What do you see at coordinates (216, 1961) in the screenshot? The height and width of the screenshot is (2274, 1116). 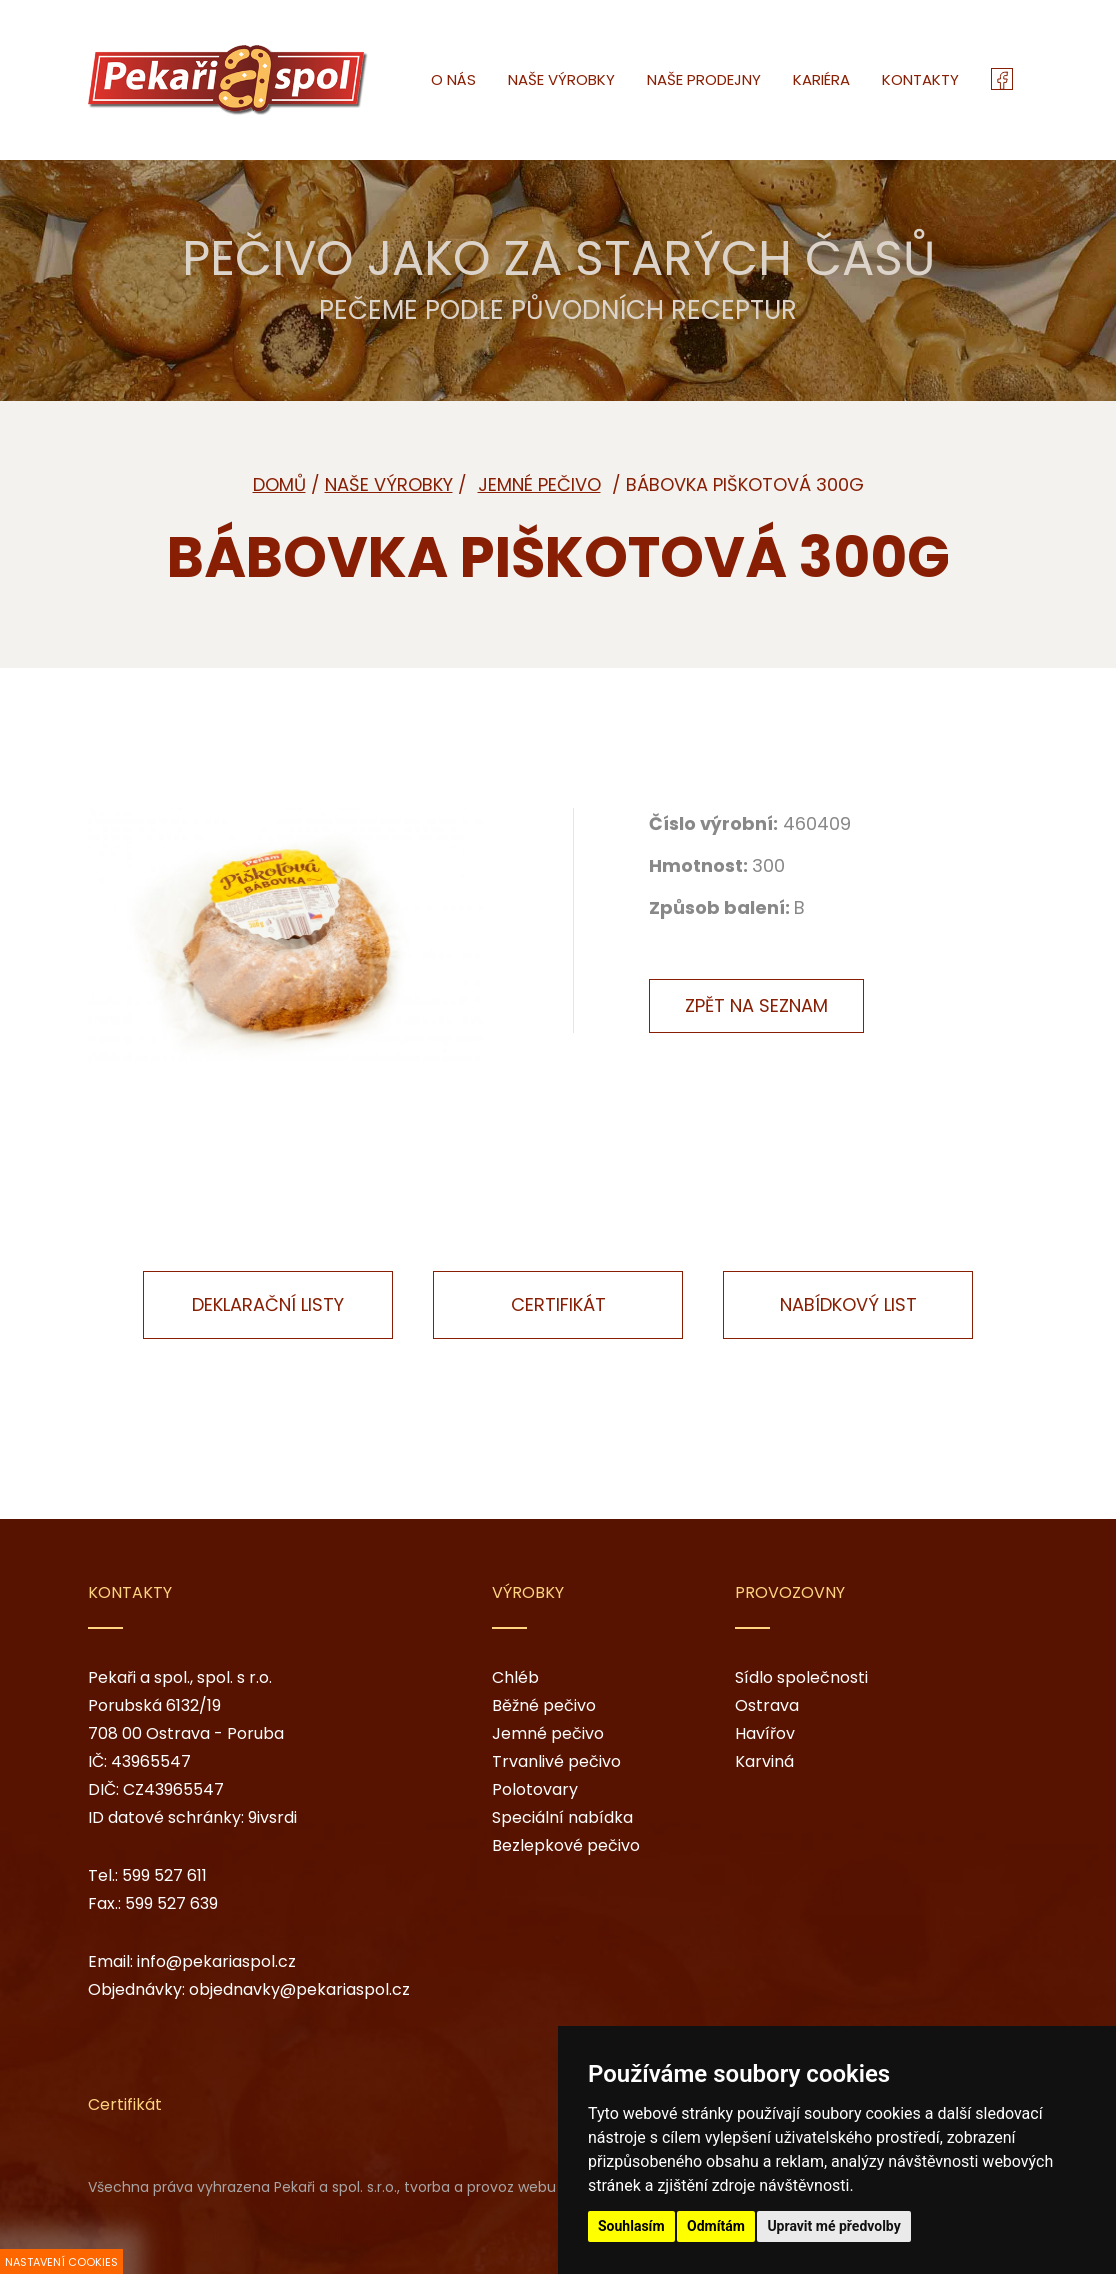 I see `info@pekariaspol.cz` at bounding box center [216, 1961].